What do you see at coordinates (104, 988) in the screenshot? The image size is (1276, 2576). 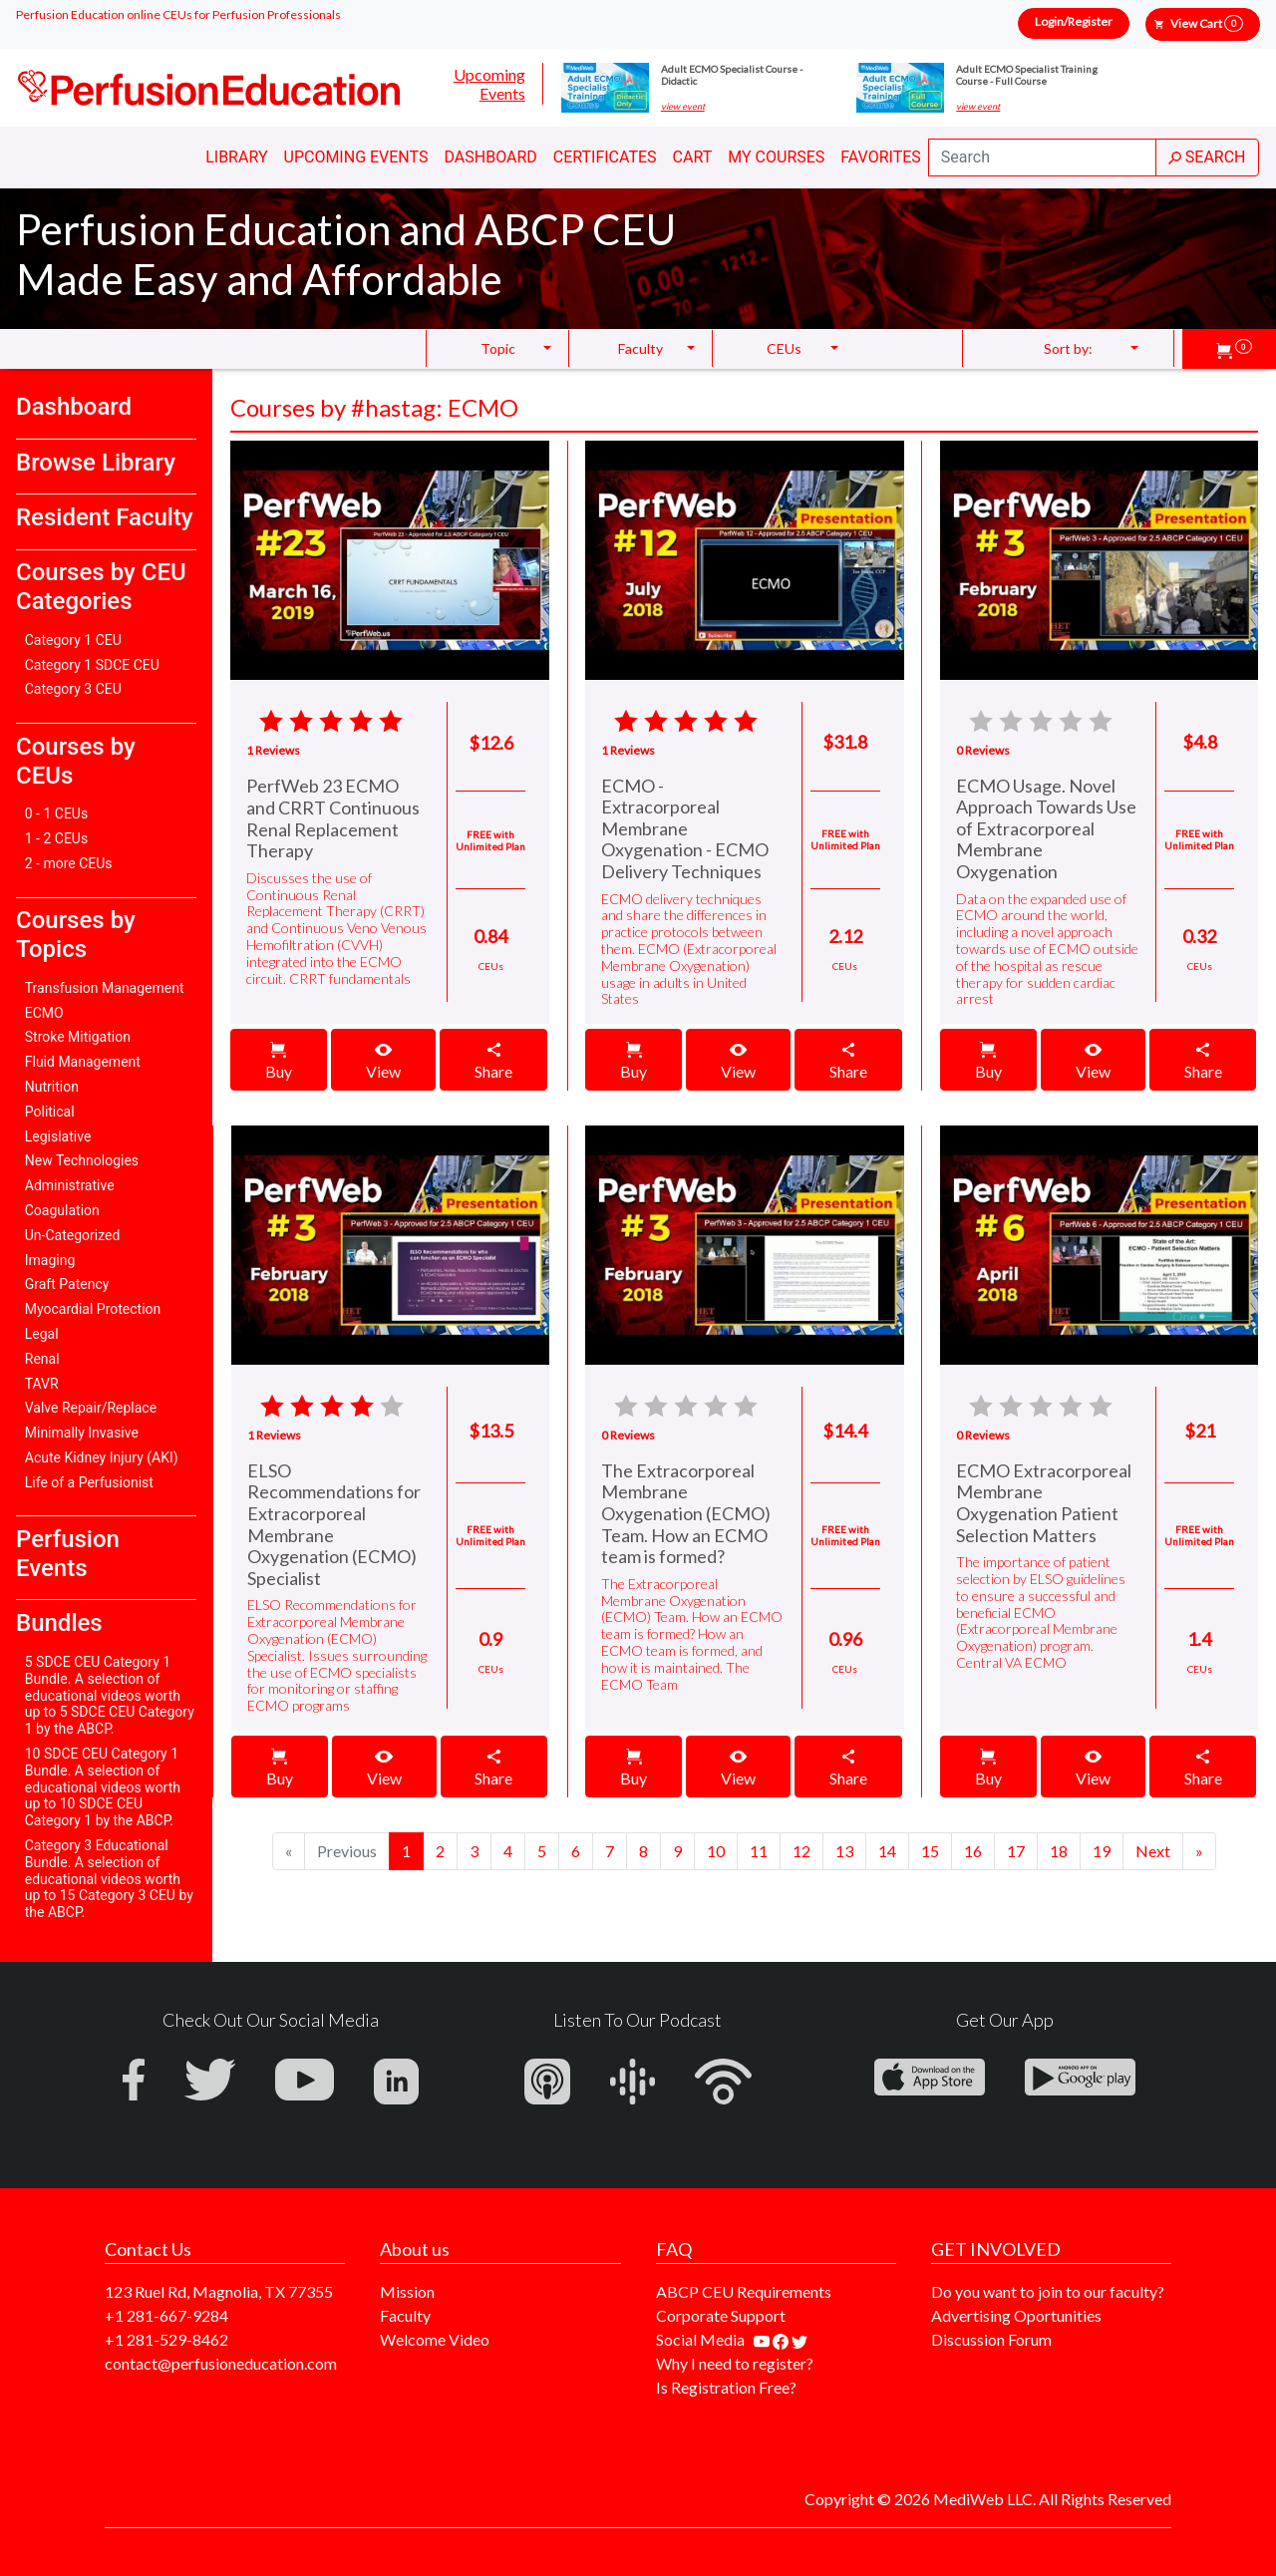 I see `Transfusion Management` at bounding box center [104, 988].